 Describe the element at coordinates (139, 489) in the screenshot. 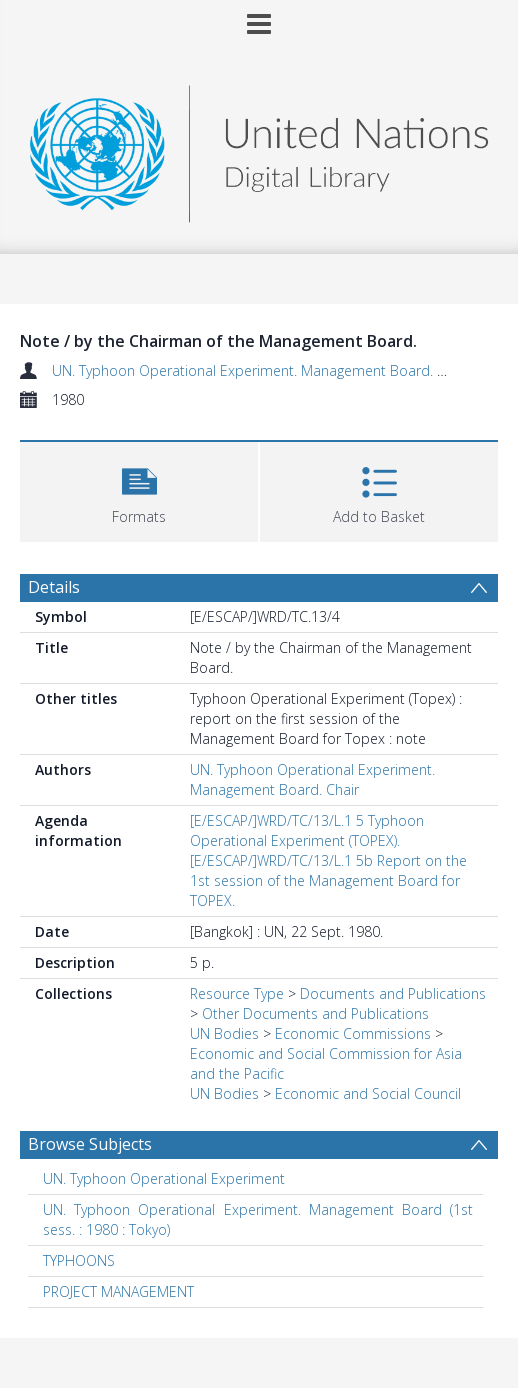

I see `[button]` at that location.